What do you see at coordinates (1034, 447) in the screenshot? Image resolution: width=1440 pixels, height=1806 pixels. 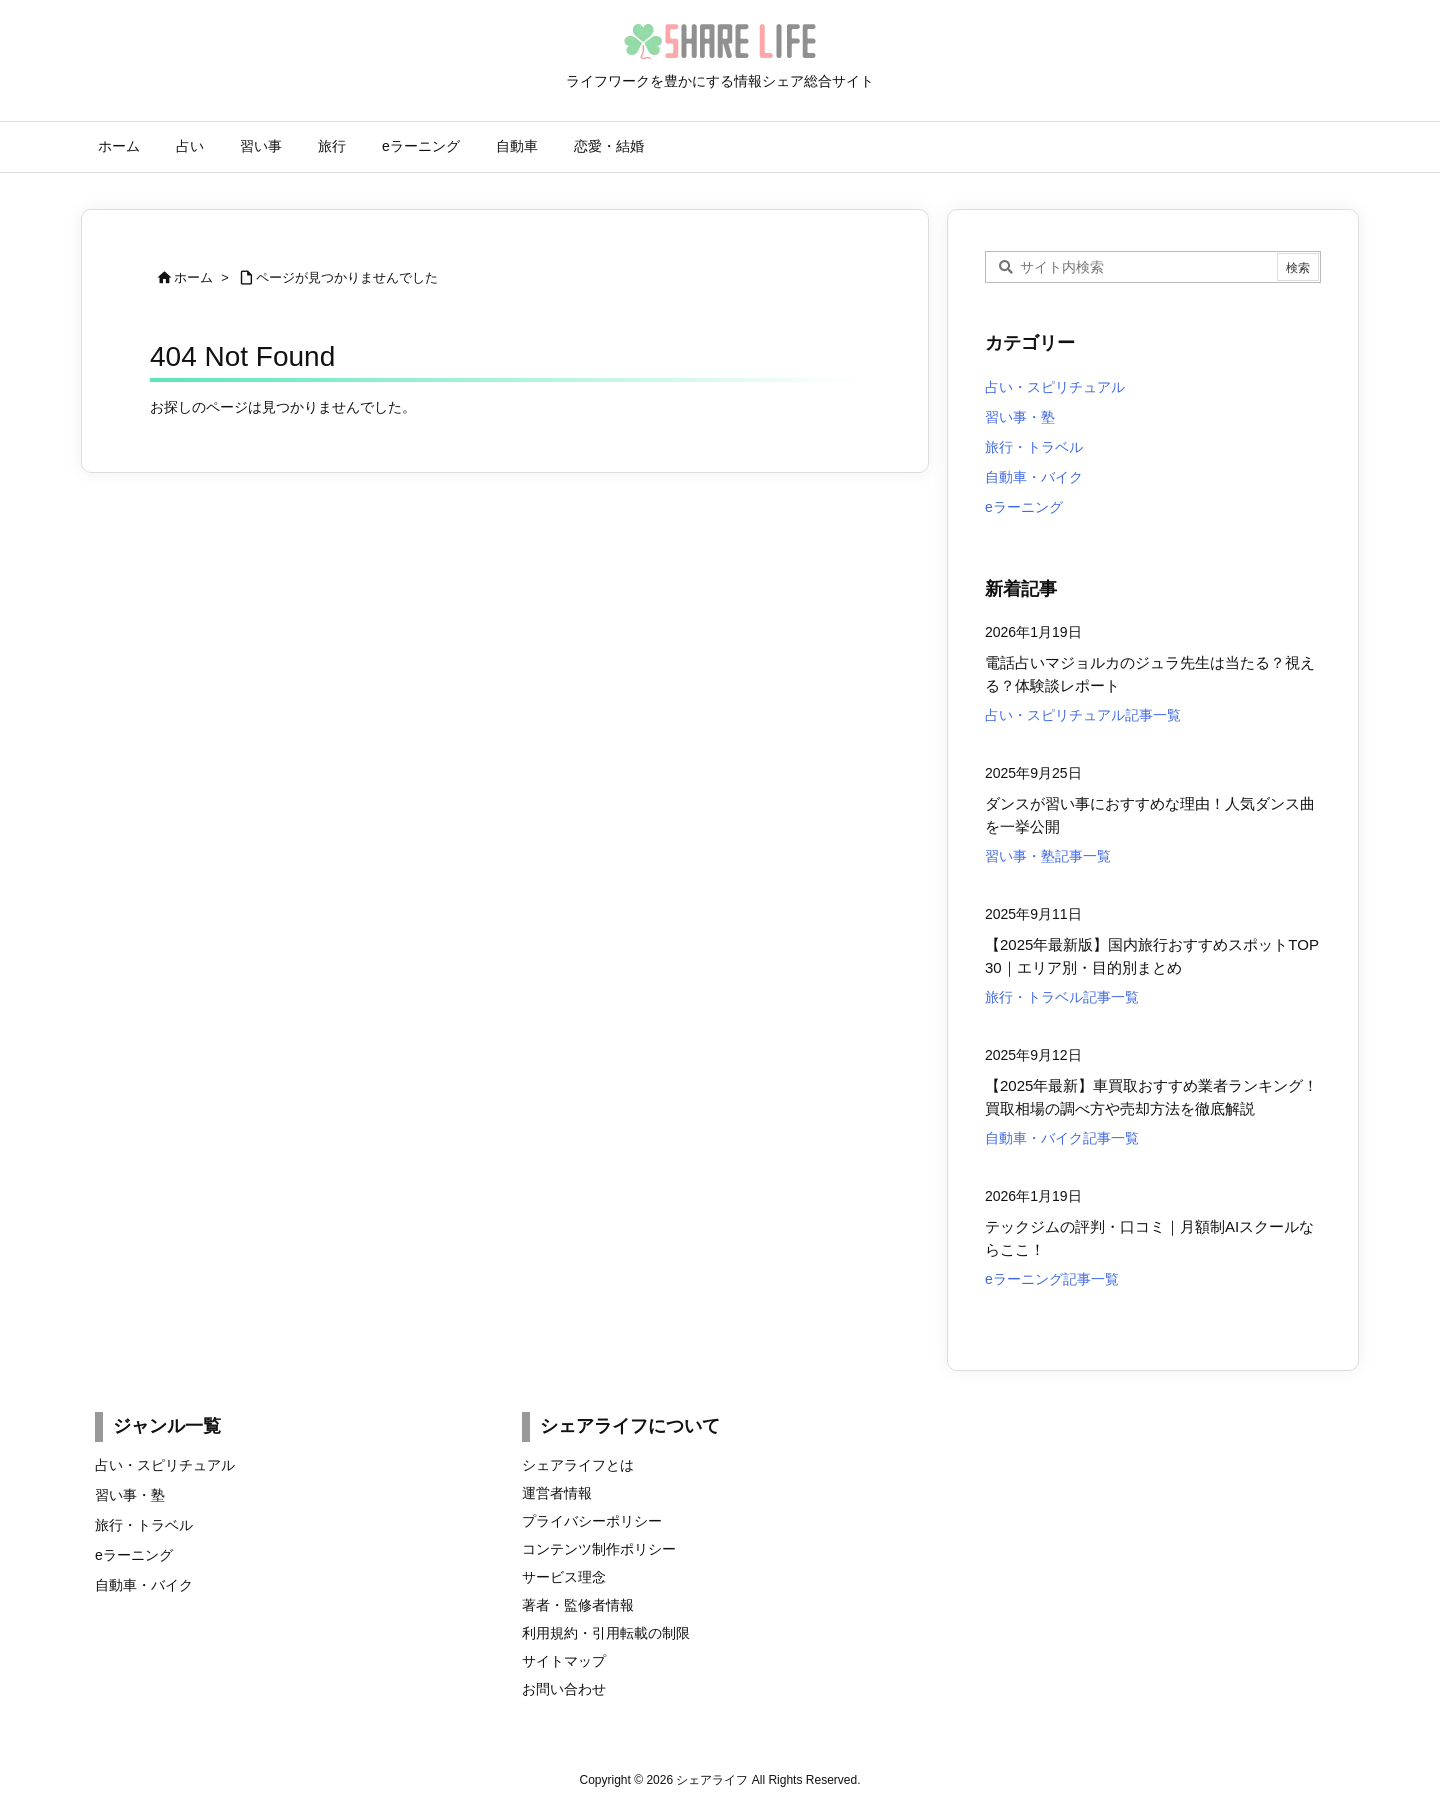 I see `旅行・トラベル` at bounding box center [1034, 447].